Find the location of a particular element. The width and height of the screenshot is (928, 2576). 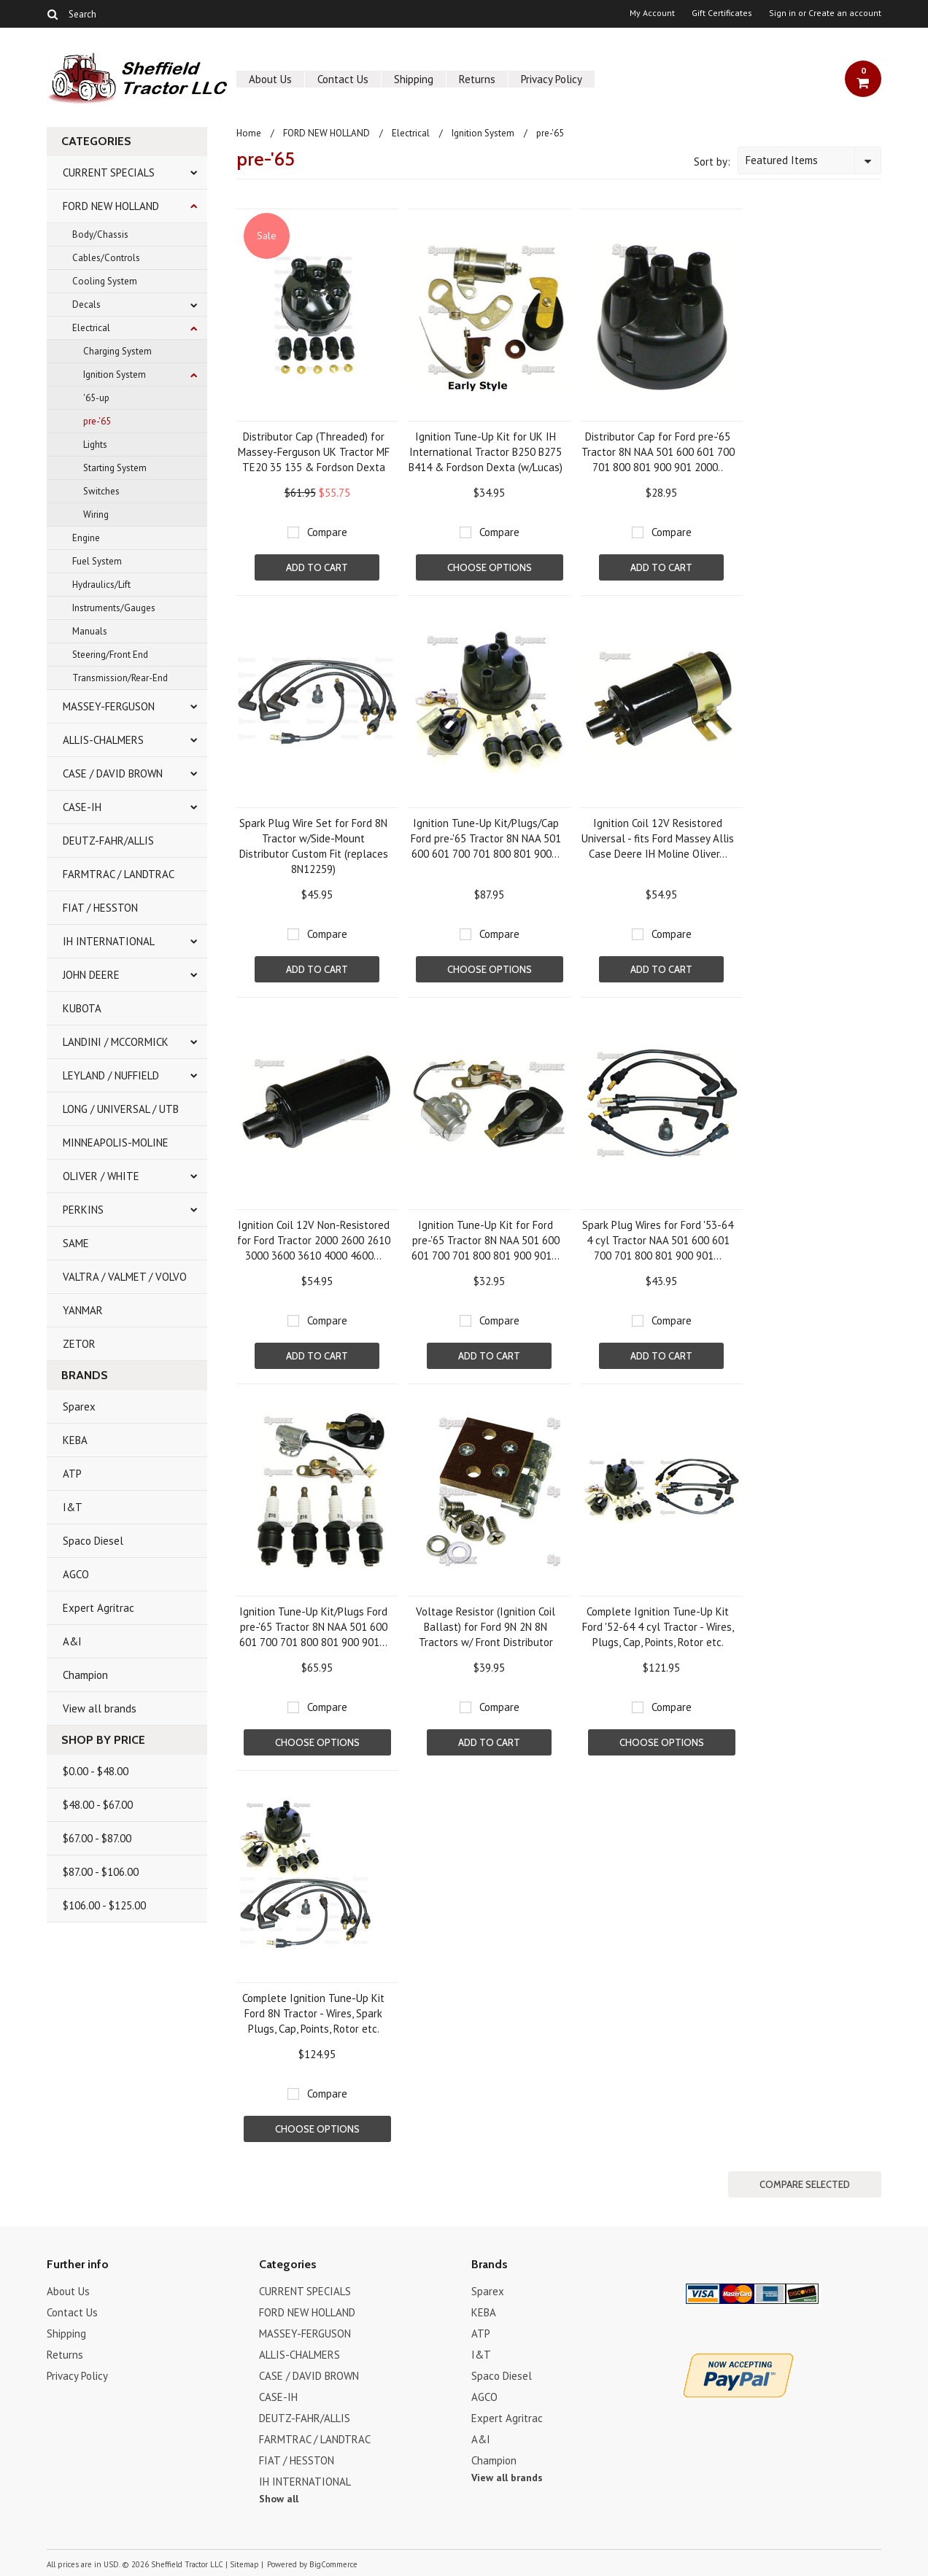

Contact Us is located at coordinates (342, 79).